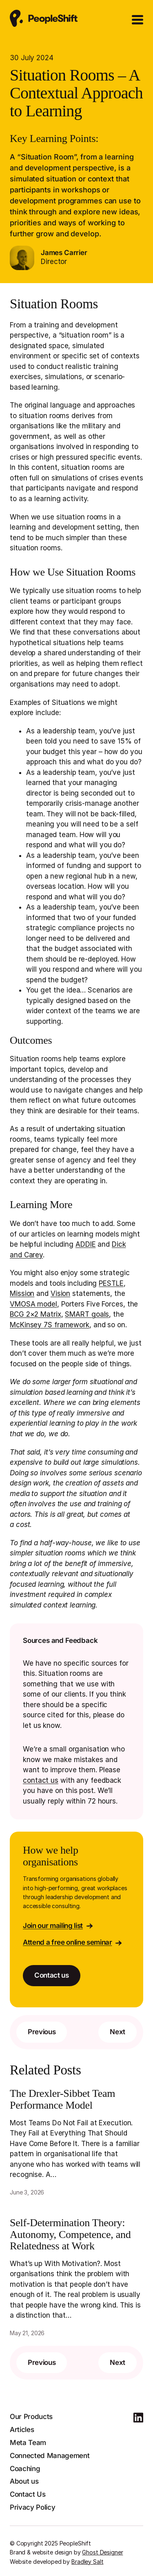  What do you see at coordinates (22, 2429) in the screenshot?
I see `Articles` at bounding box center [22, 2429].